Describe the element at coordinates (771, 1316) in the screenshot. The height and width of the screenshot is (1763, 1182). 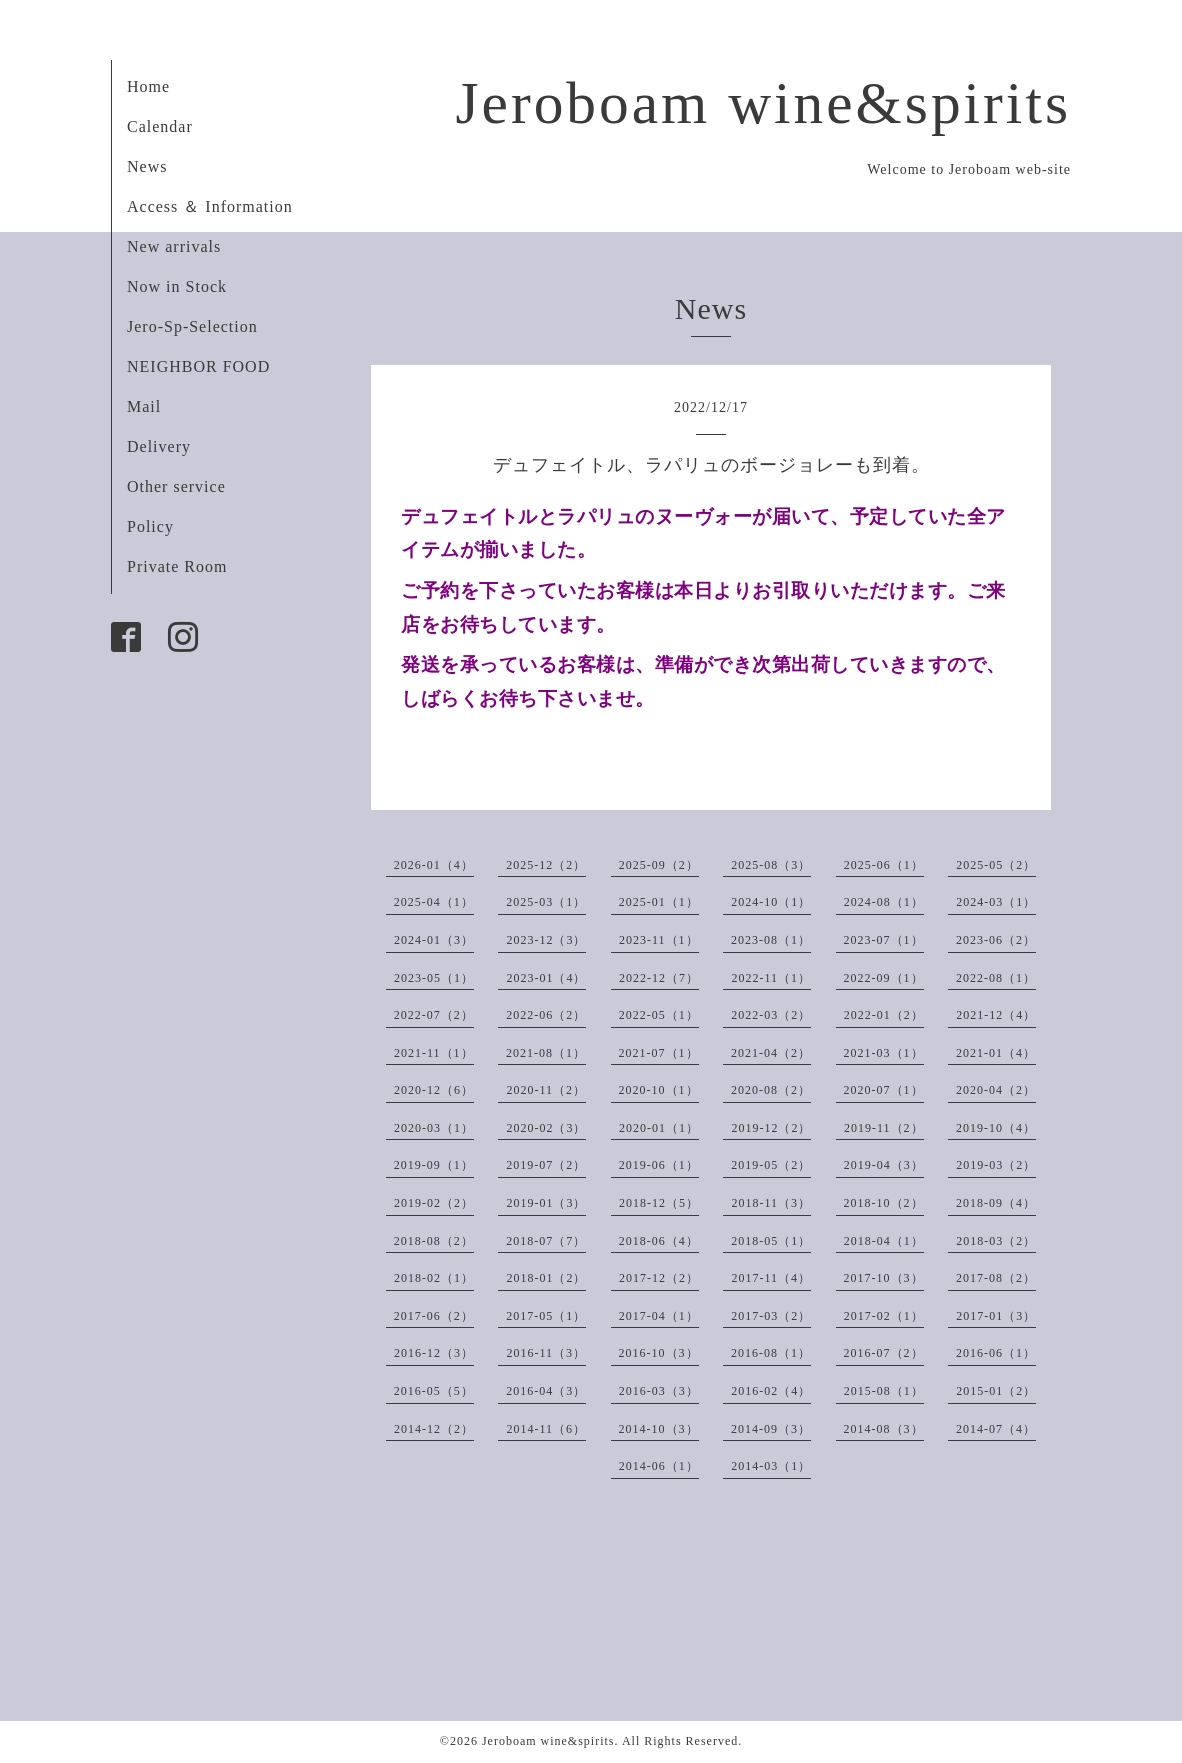
I see `2017-03（2）` at that location.